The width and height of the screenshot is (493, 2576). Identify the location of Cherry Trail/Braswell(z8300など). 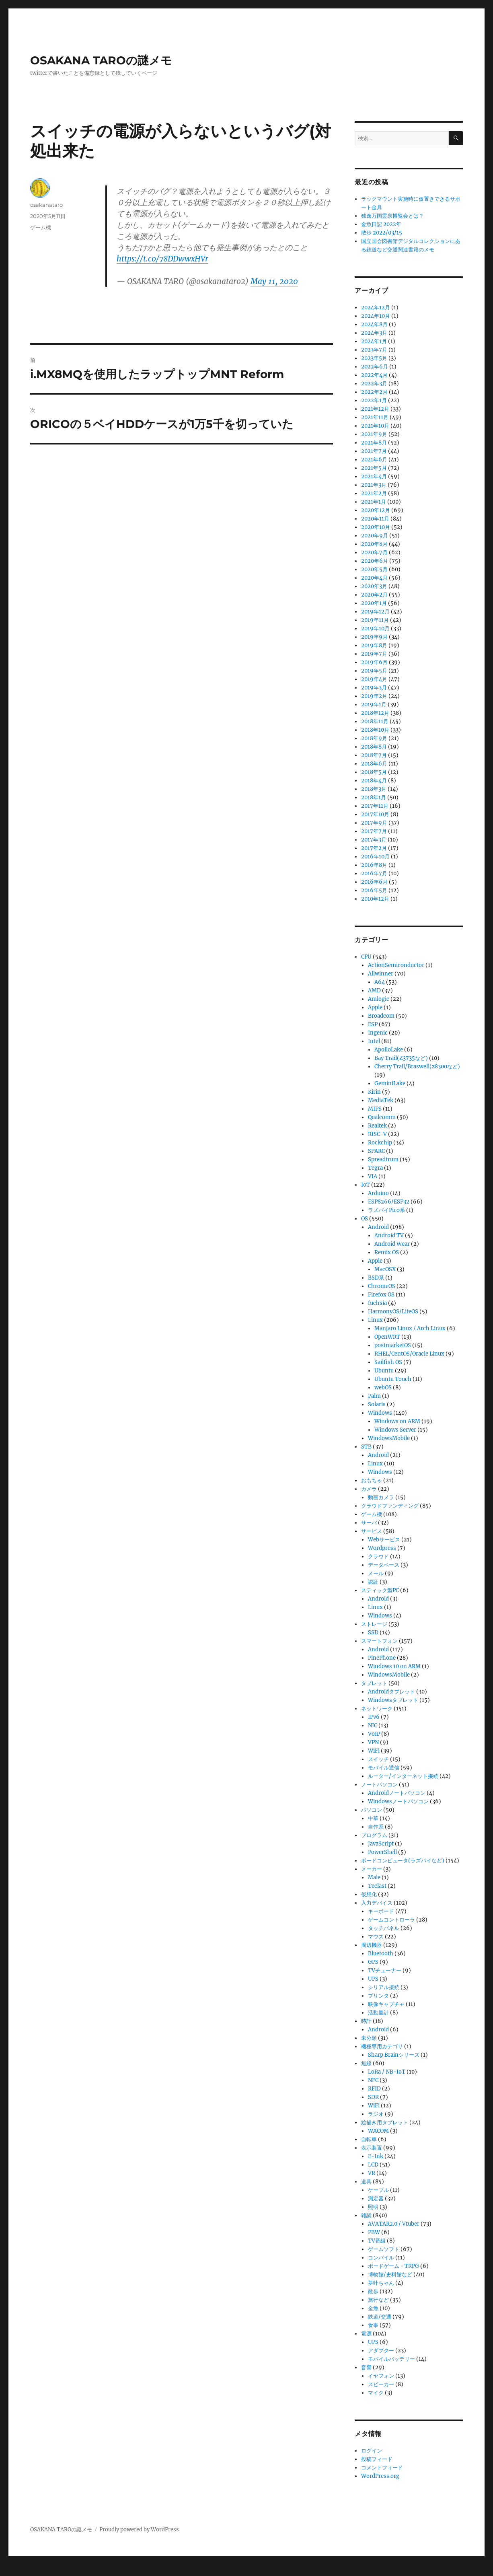
(417, 1066).